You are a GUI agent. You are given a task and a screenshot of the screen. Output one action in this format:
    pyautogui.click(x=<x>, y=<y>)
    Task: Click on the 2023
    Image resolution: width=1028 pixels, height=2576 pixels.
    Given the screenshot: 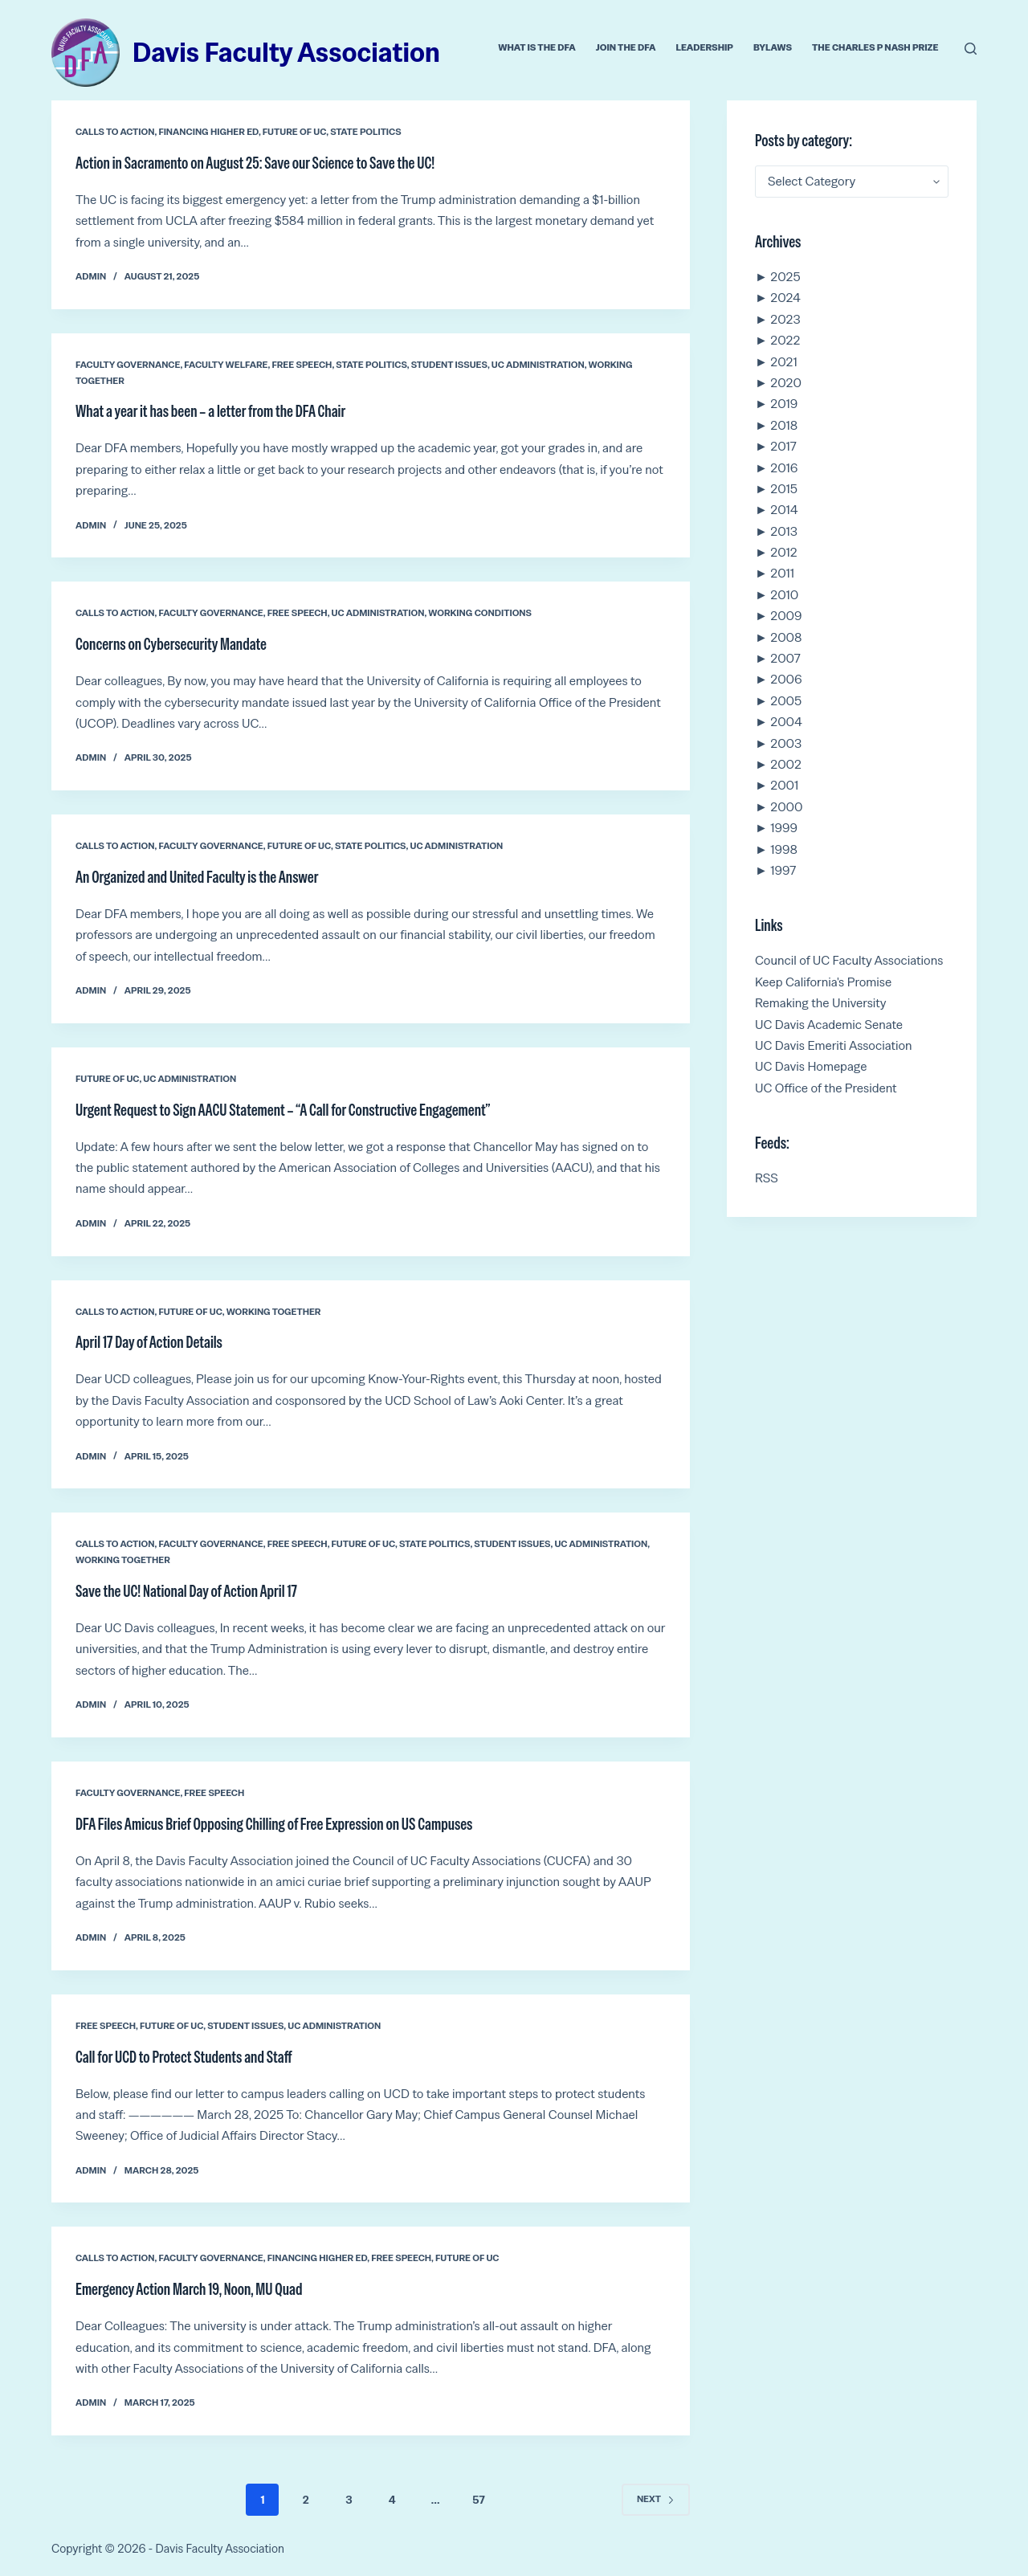 What is the action you would take?
    pyautogui.click(x=785, y=319)
    